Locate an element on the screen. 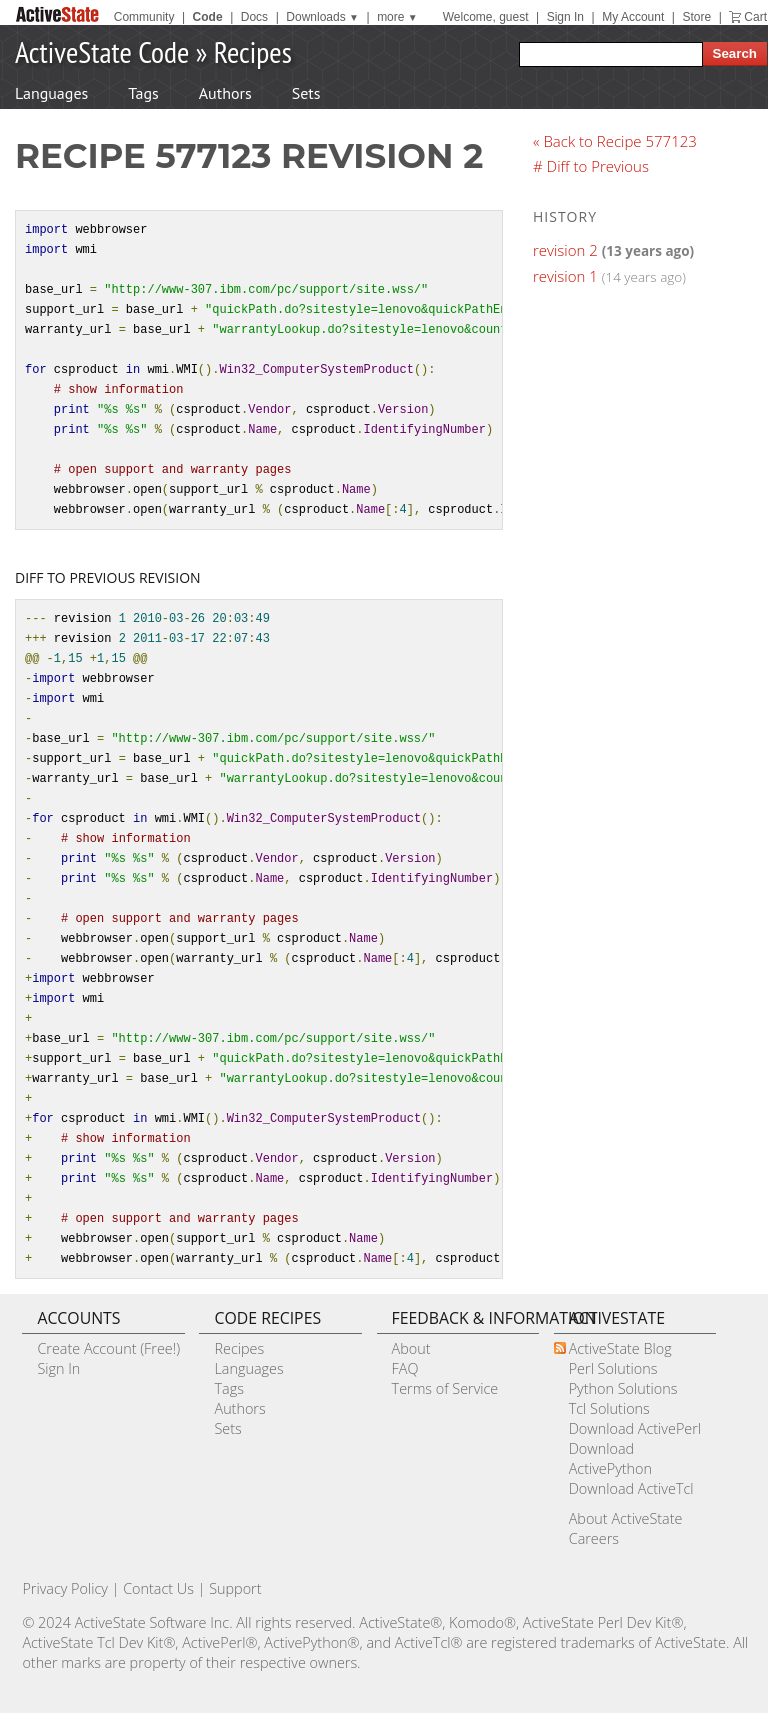 The width and height of the screenshot is (768, 1713). My Account is located at coordinates (633, 17).